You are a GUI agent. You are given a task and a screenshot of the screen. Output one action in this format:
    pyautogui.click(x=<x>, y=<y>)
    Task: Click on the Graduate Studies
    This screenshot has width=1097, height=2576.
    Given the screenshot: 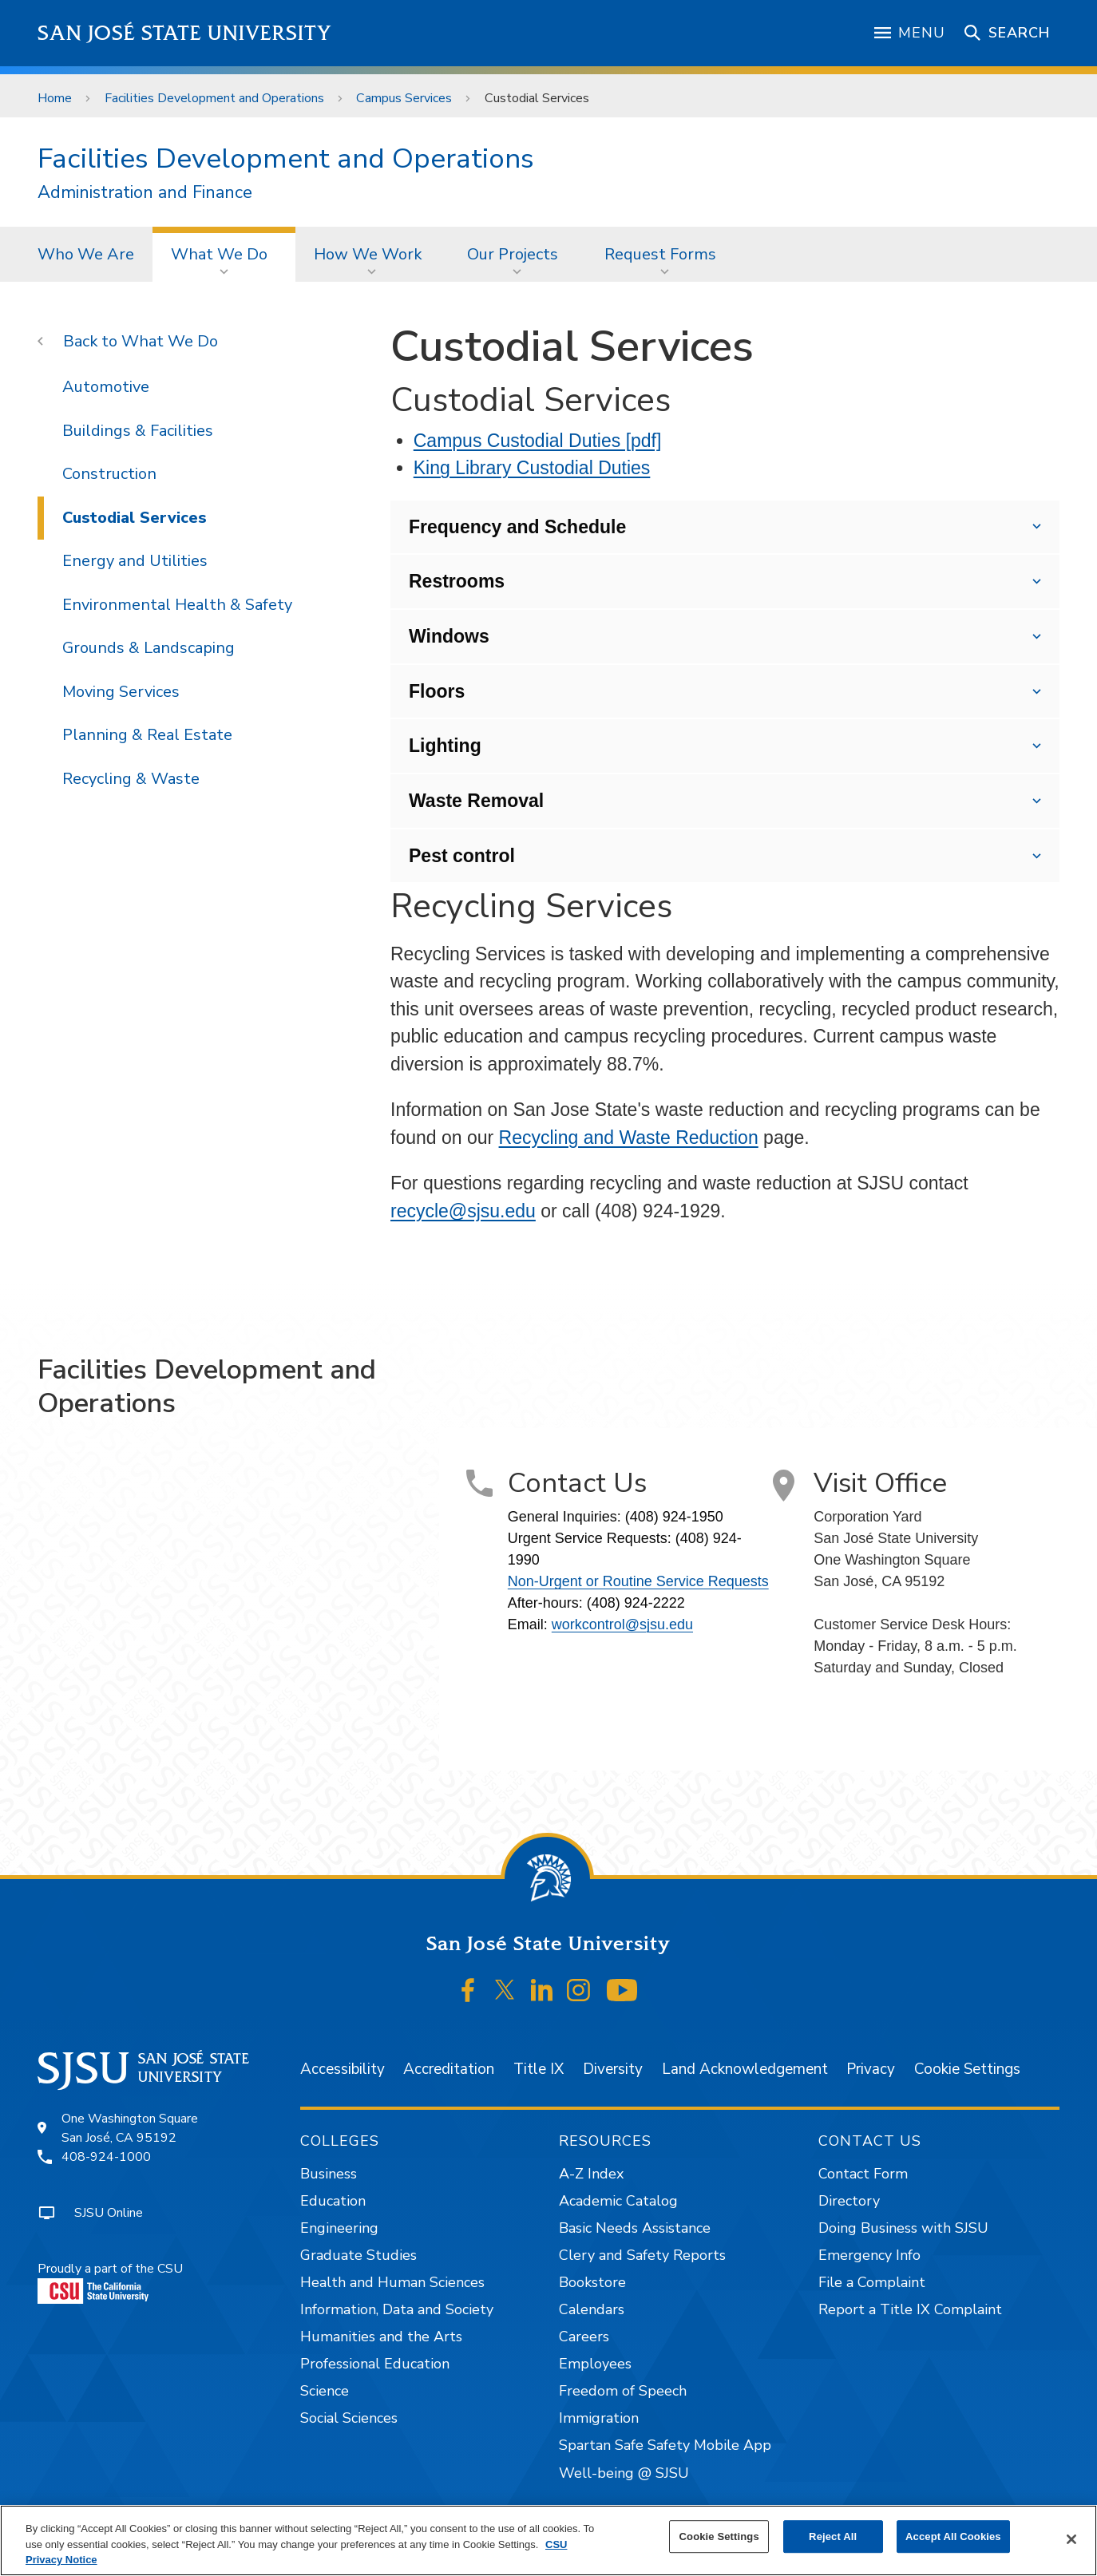 What is the action you would take?
    pyautogui.click(x=358, y=2255)
    